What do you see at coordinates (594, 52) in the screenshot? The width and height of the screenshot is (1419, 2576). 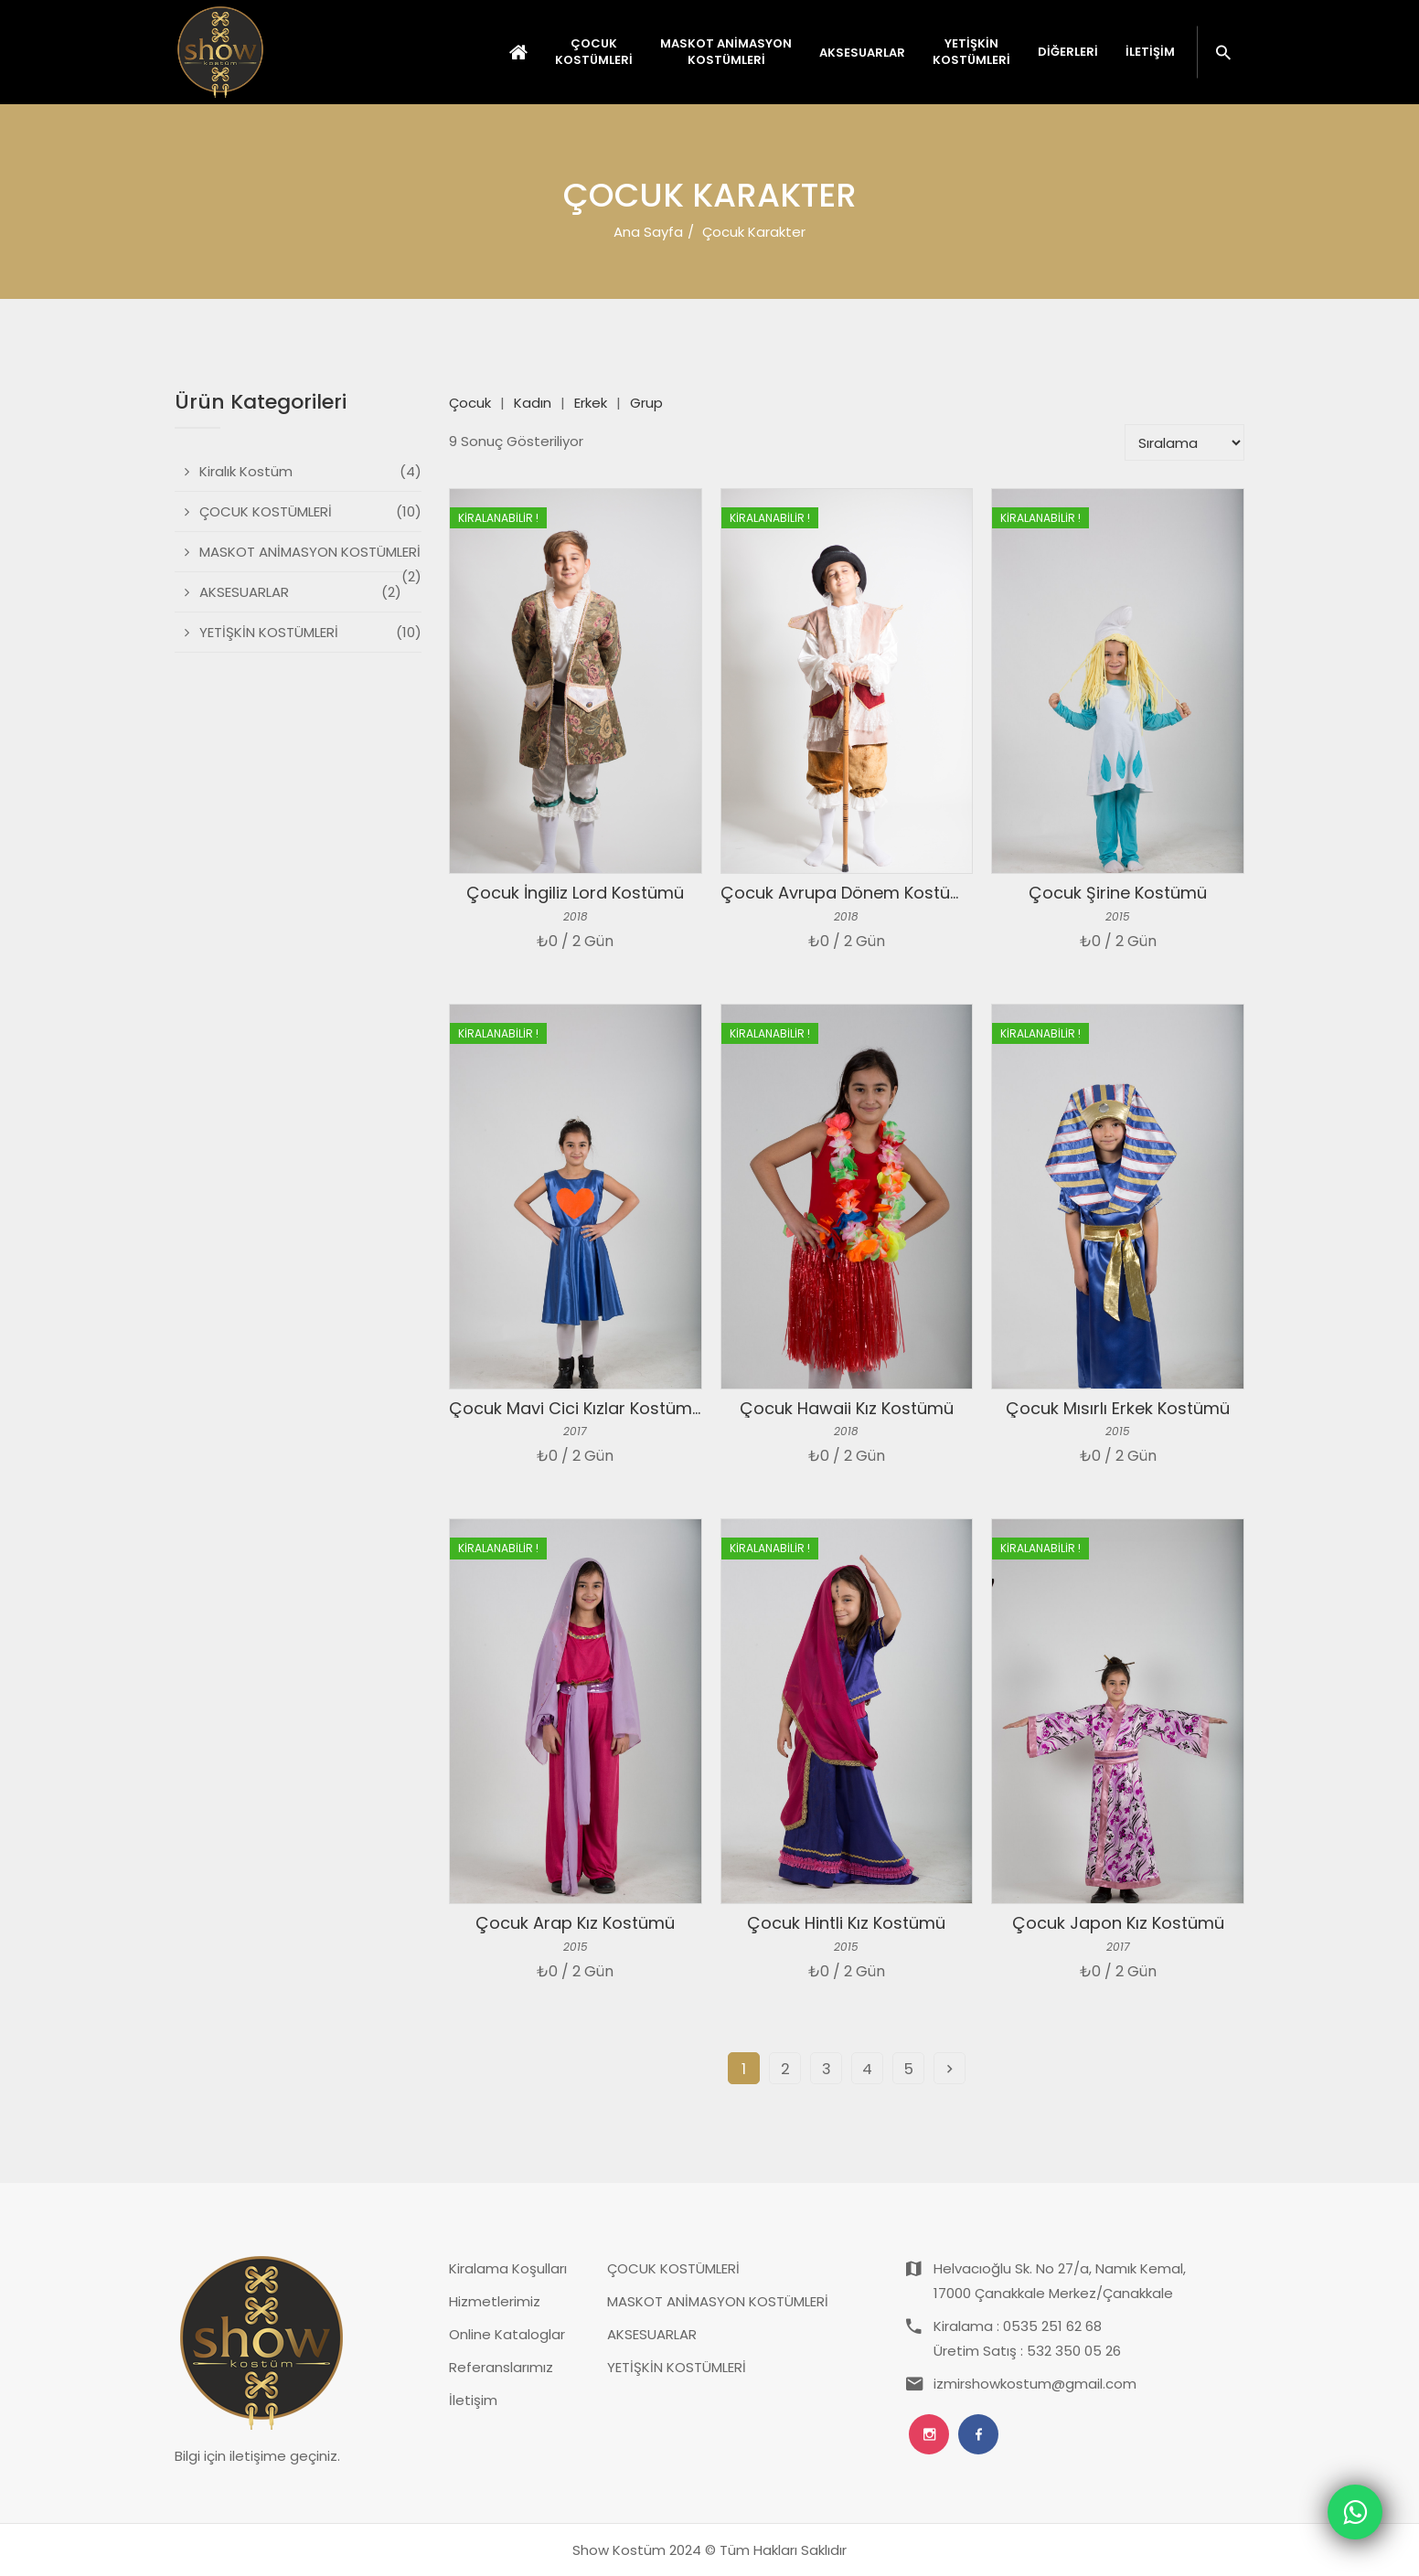 I see `ÇOCUK` at bounding box center [594, 52].